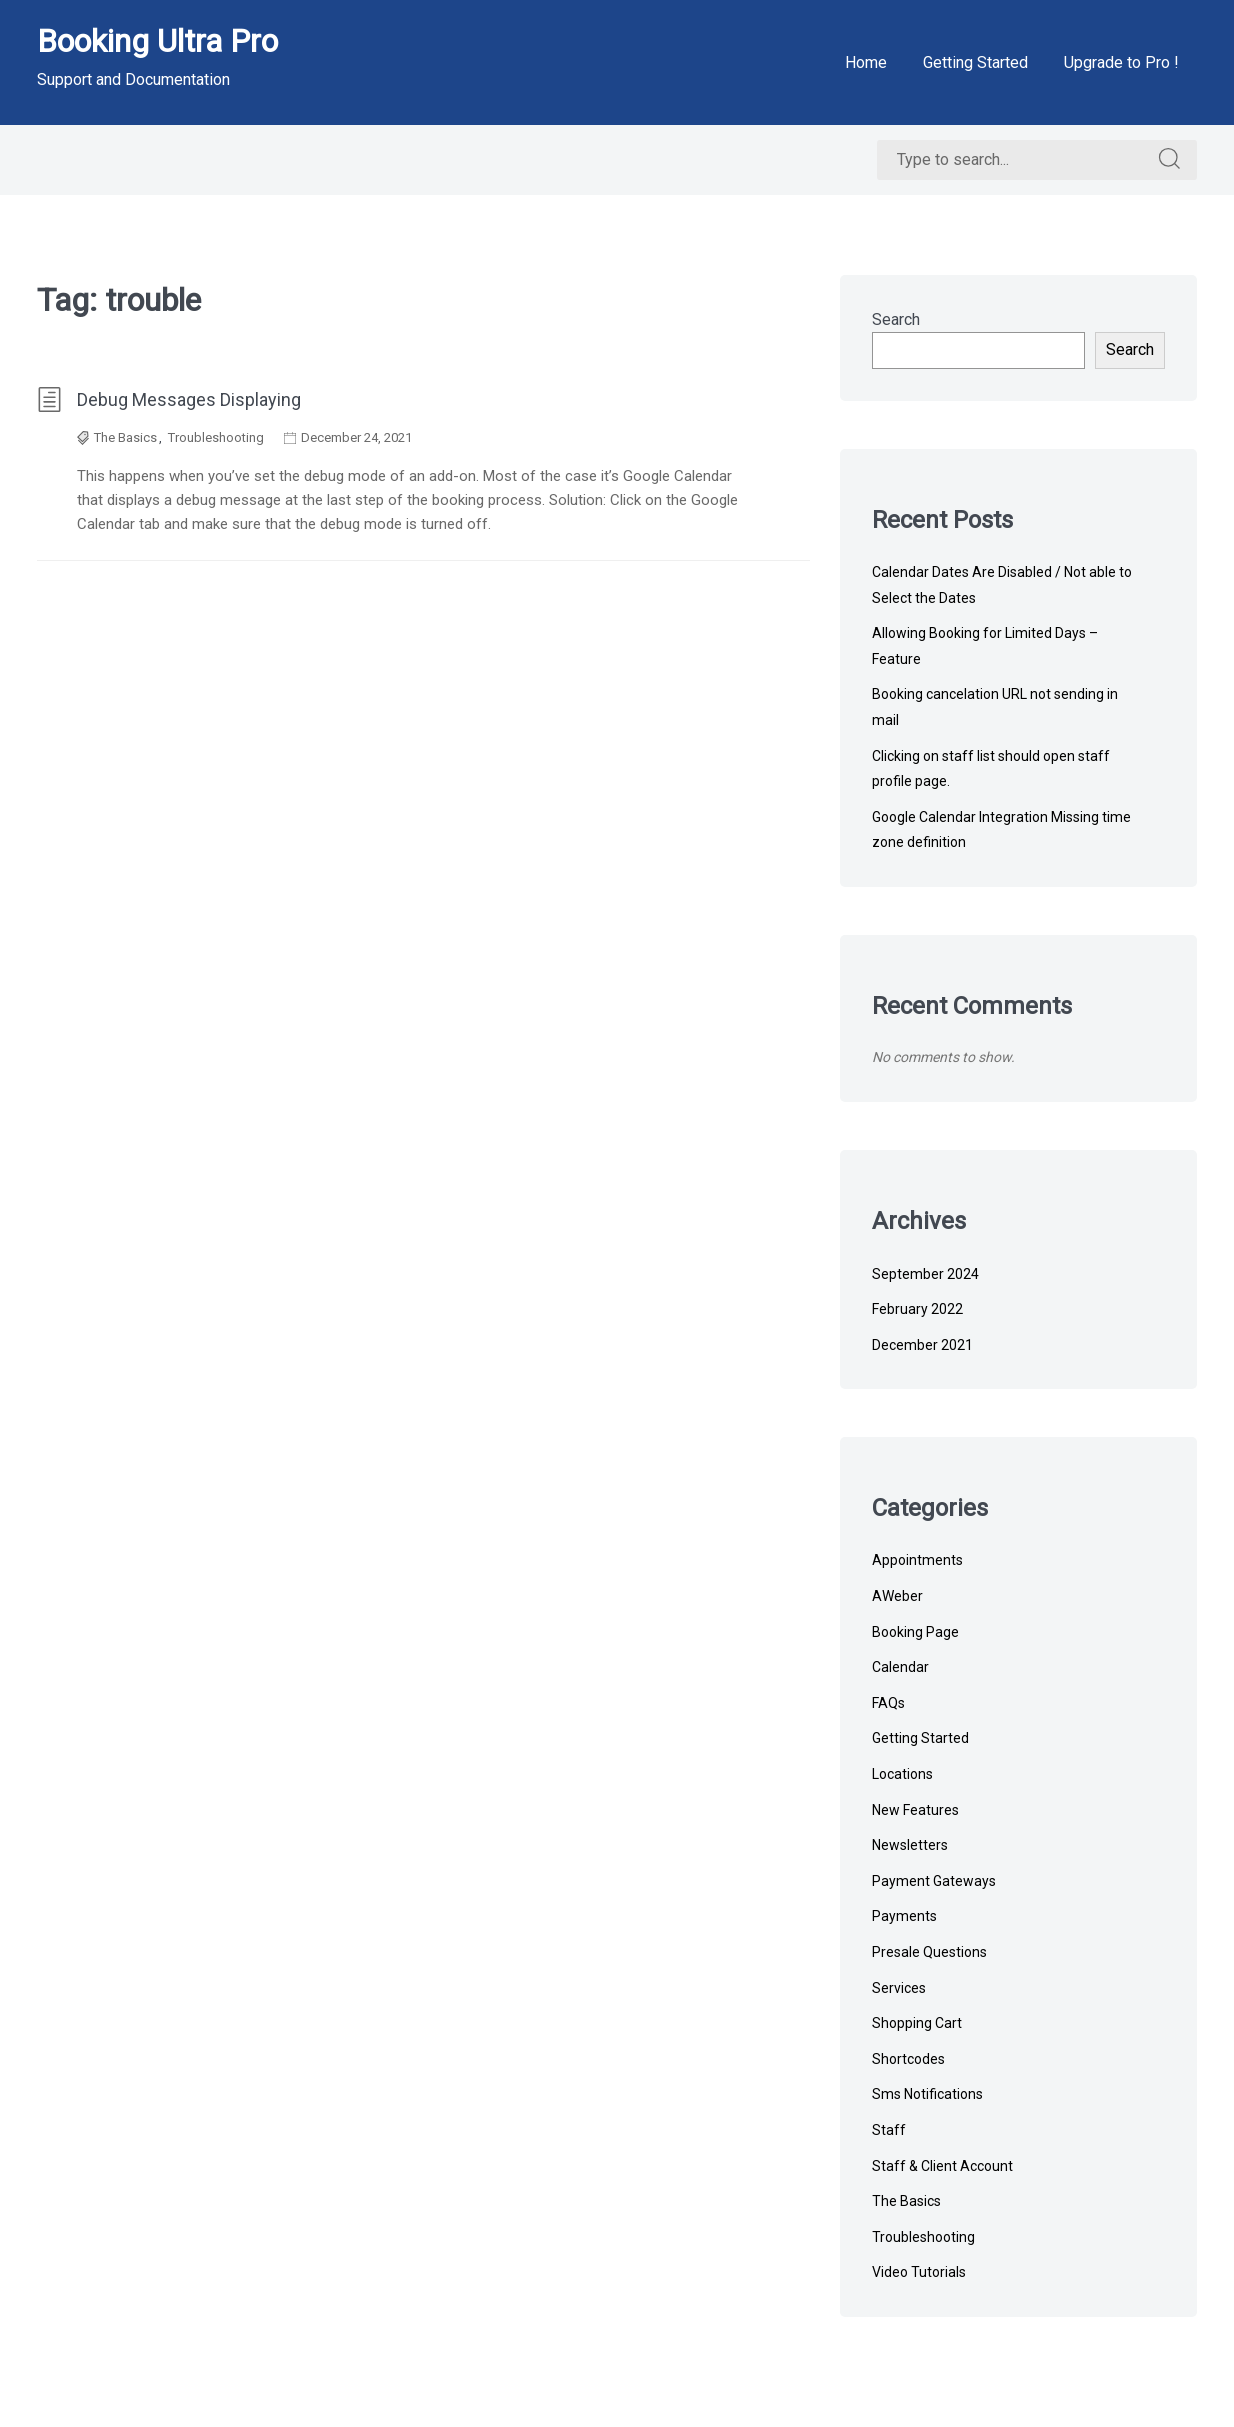 The image size is (1234, 2427). Describe the element at coordinates (904, 1916) in the screenshot. I see `Payments` at that location.